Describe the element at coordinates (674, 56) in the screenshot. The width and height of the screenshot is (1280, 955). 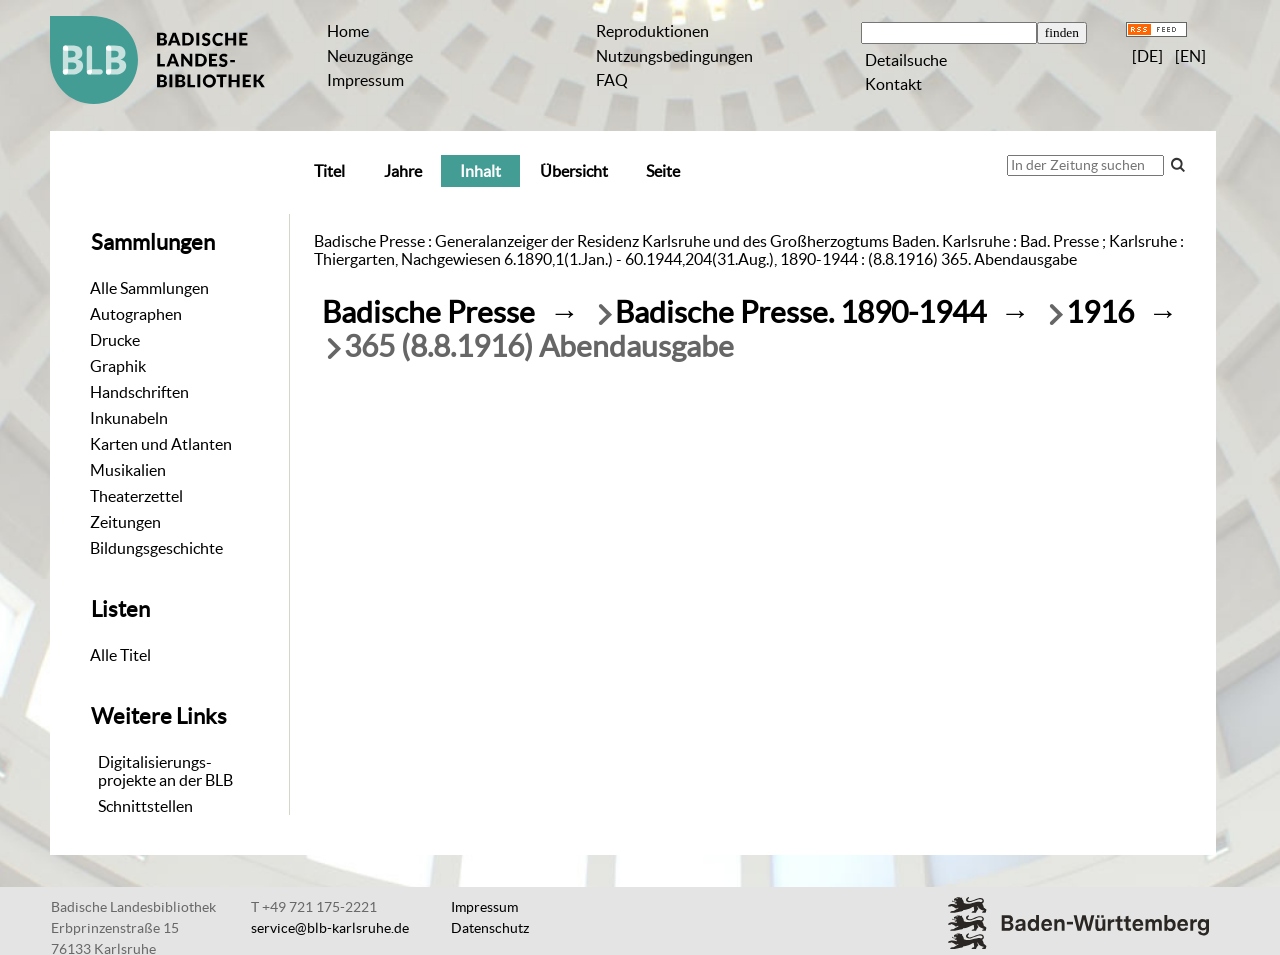
I see `Nutzungsbedingungen` at that location.